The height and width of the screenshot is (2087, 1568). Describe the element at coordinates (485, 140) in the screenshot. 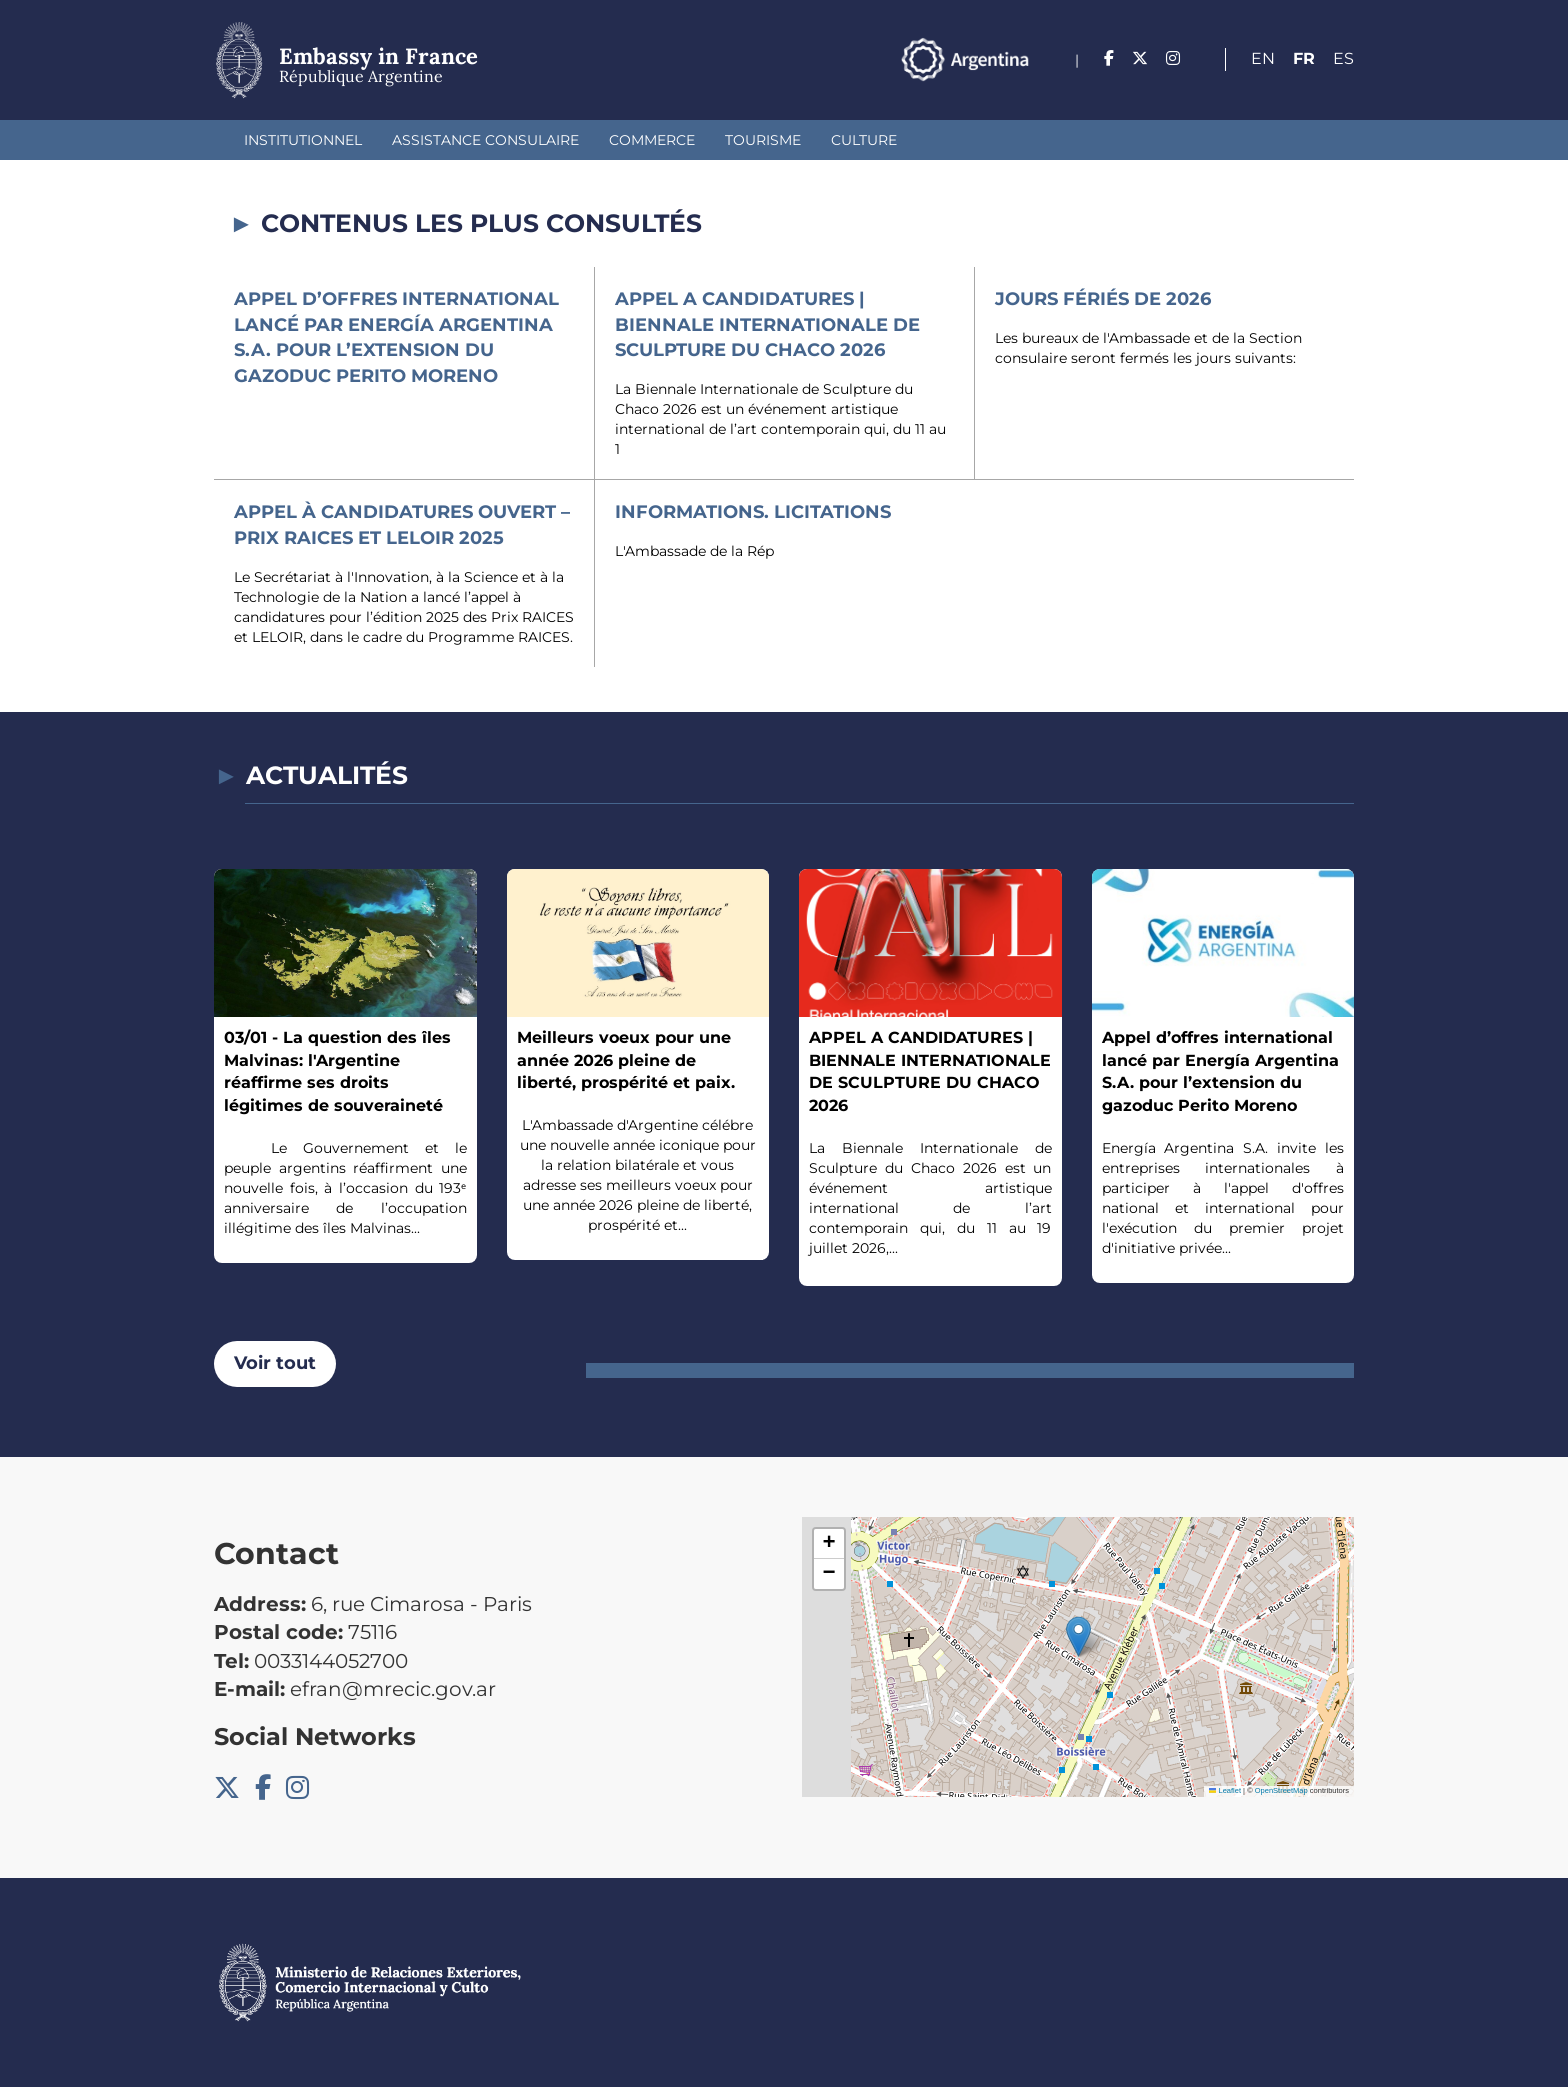

I see `Assistance Consulaire` at that location.